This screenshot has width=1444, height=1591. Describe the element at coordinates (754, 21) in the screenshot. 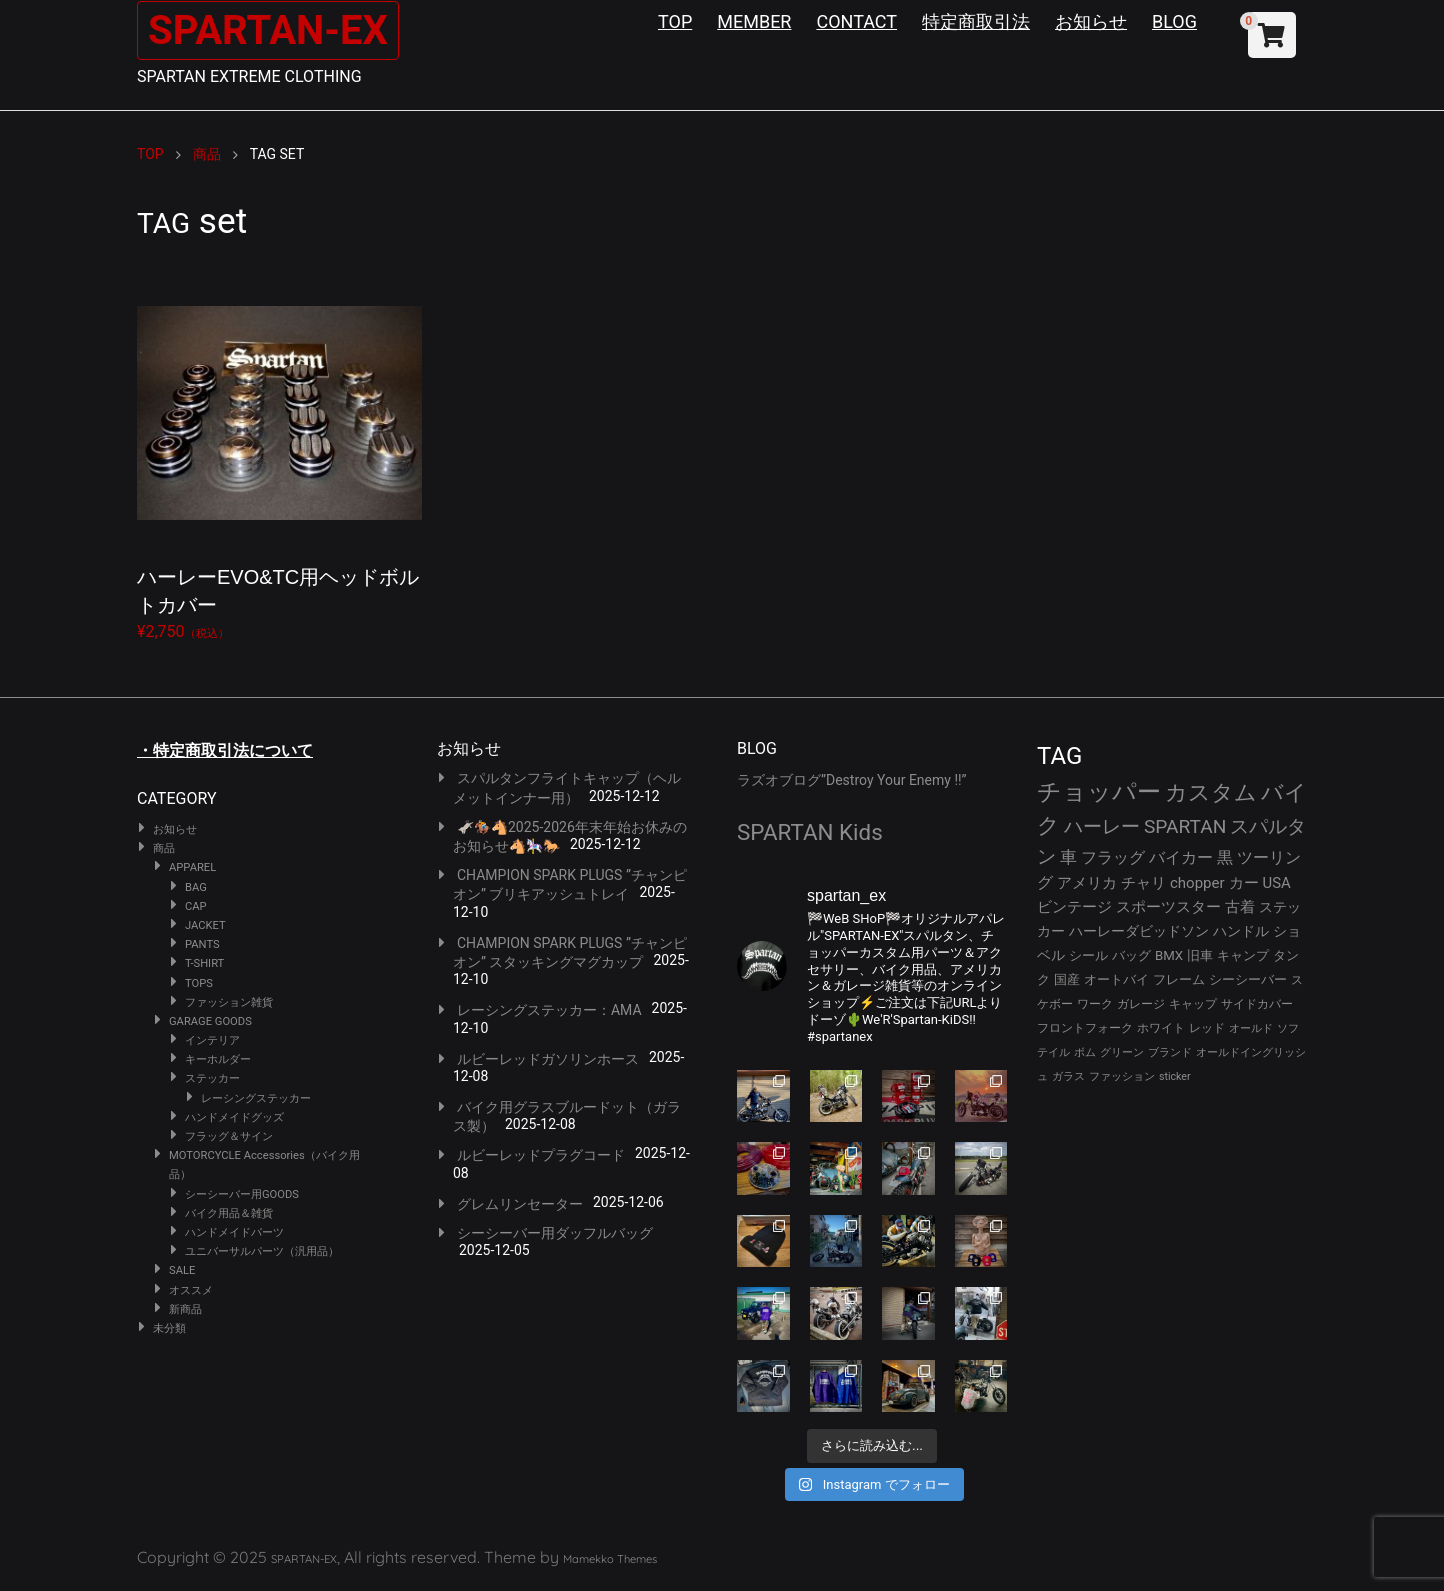

I see `MEMBER` at that location.